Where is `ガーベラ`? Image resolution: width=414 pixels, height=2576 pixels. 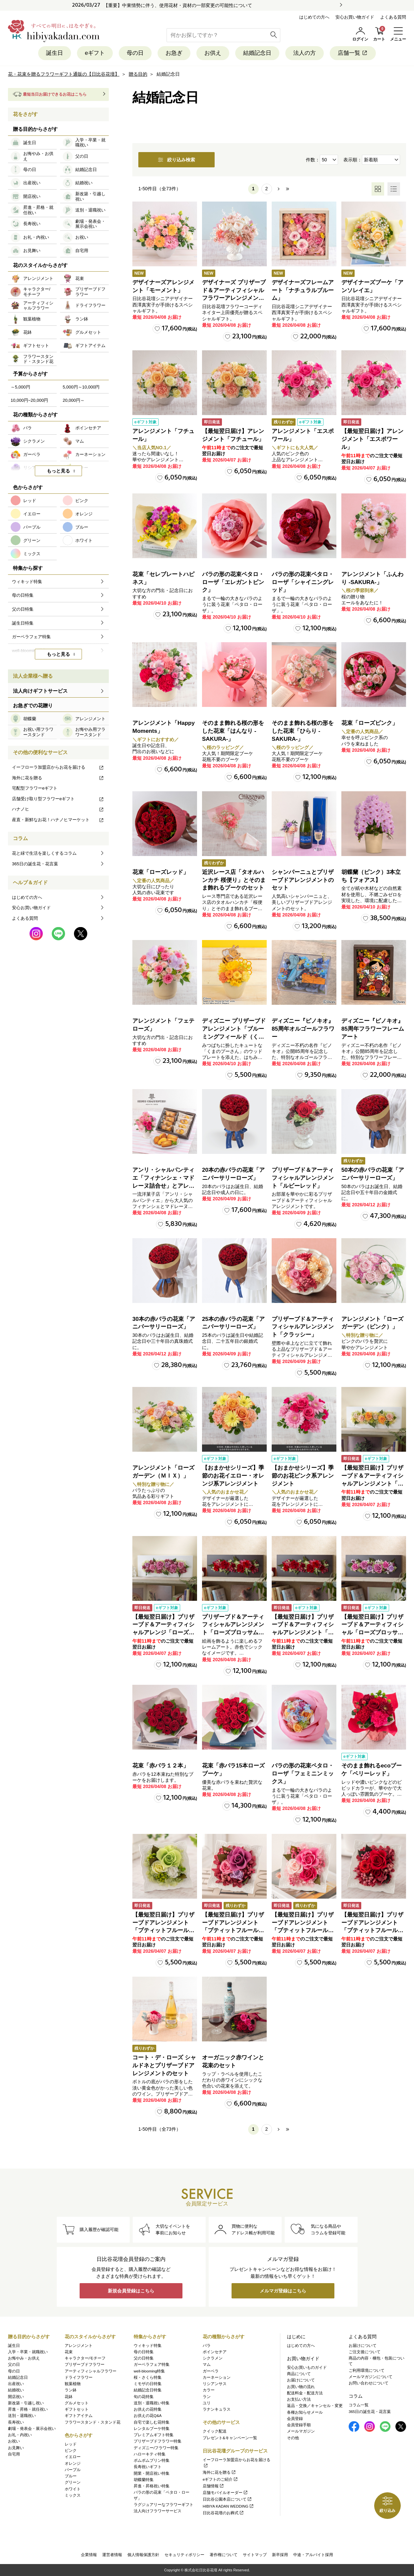
ガーベラ is located at coordinates (211, 2371).